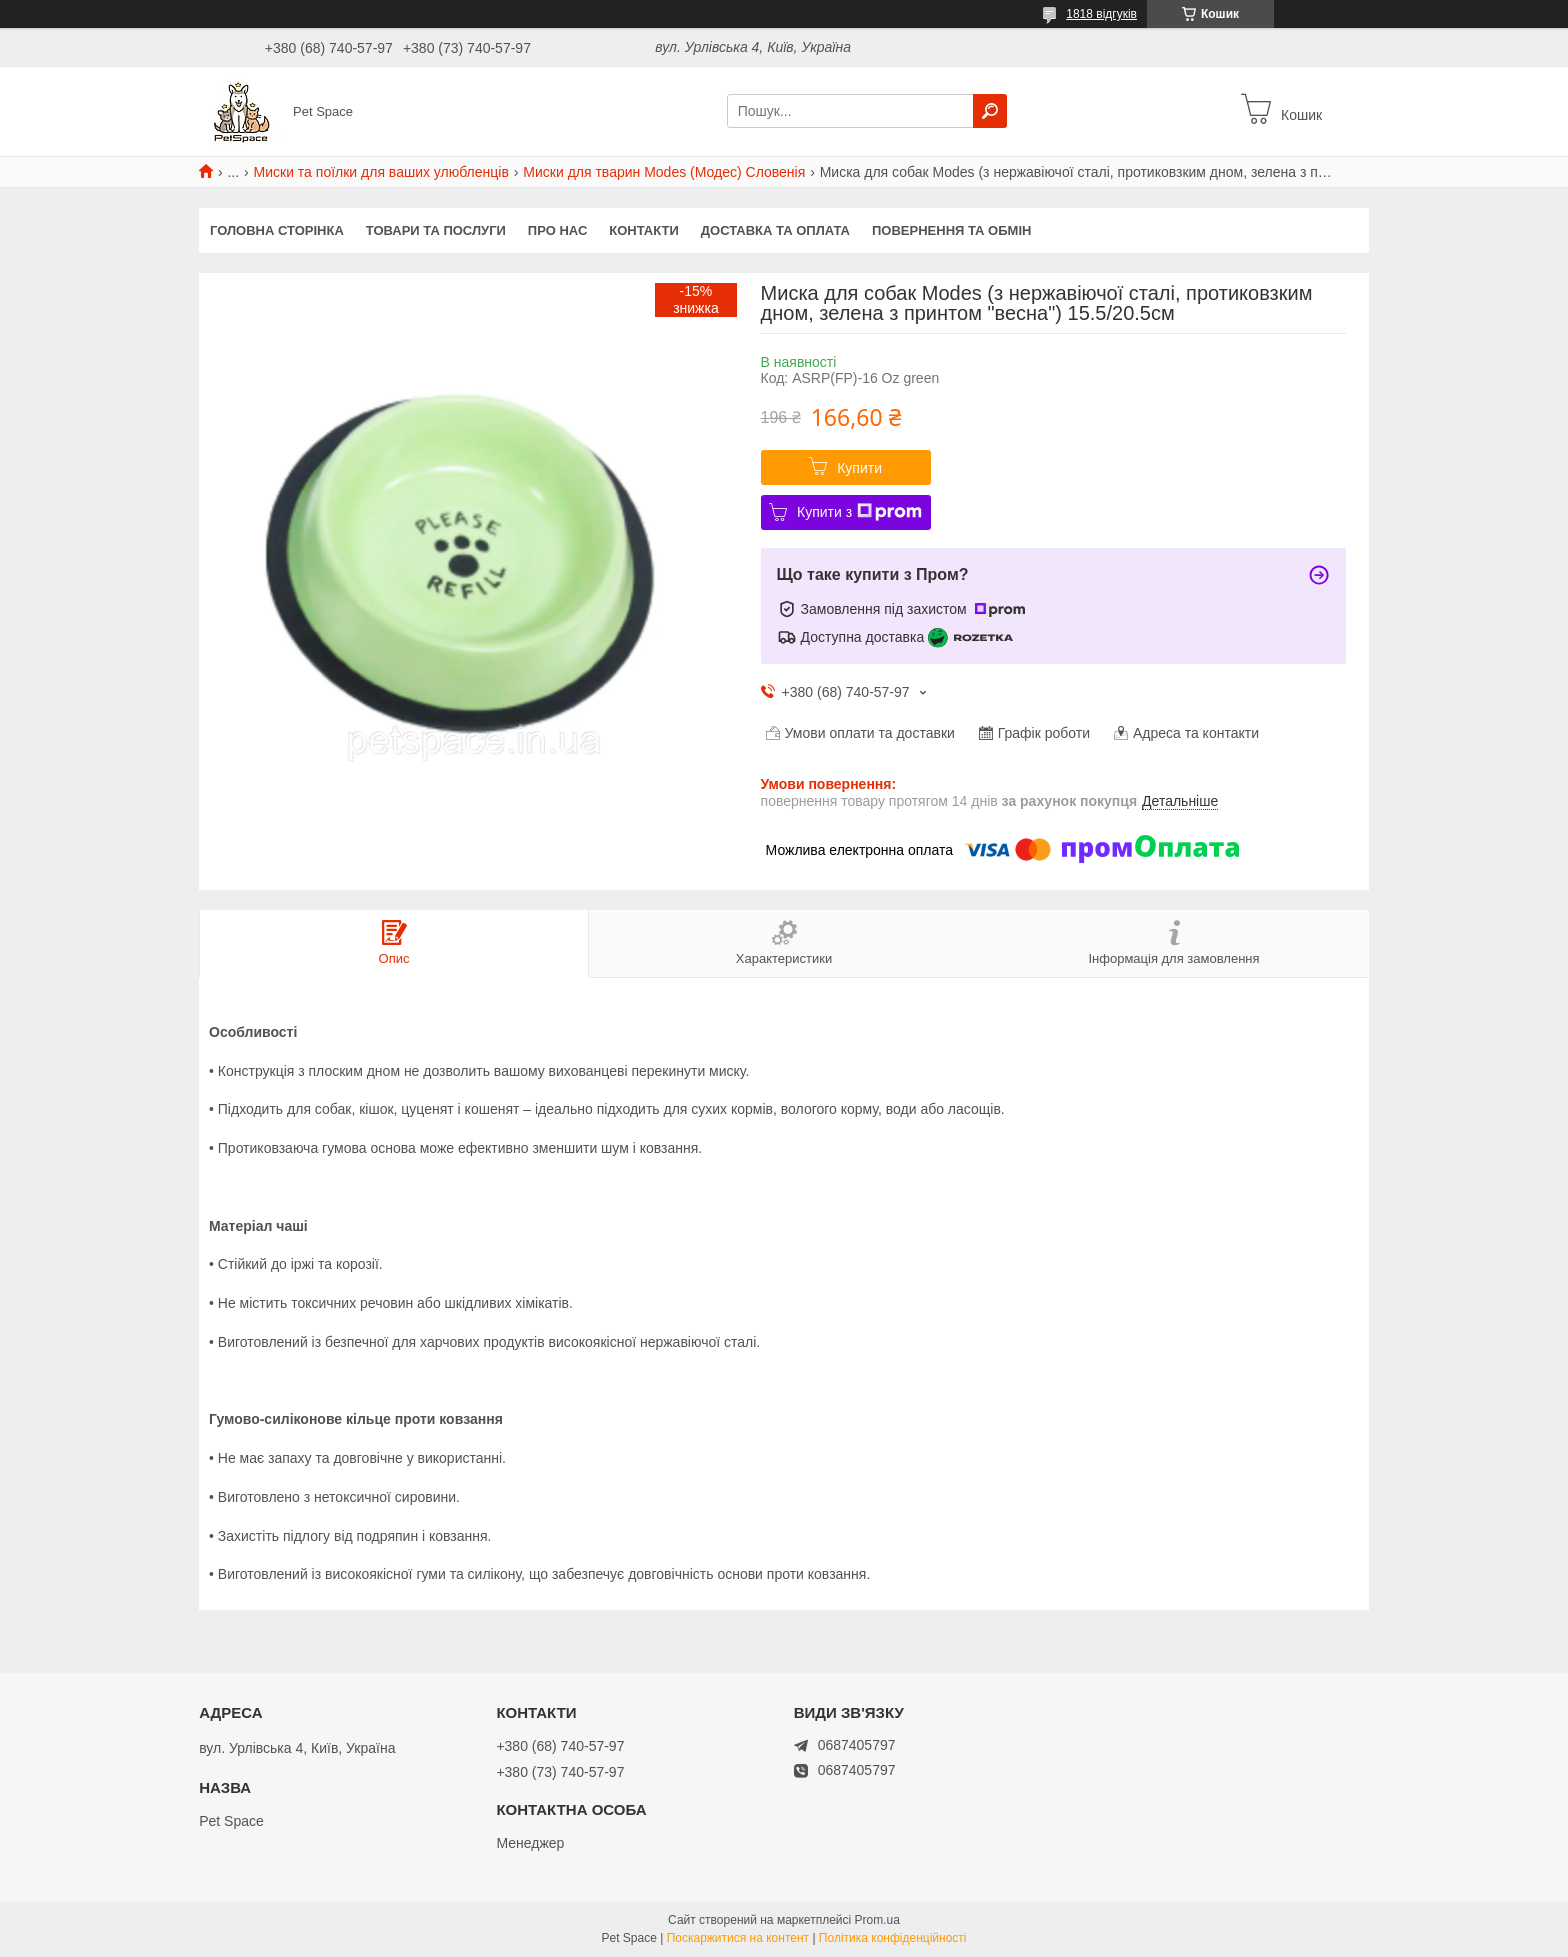 The image size is (1568, 1957). Describe the element at coordinates (990, 111) in the screenshot. I see `[Шукати]` at that location.